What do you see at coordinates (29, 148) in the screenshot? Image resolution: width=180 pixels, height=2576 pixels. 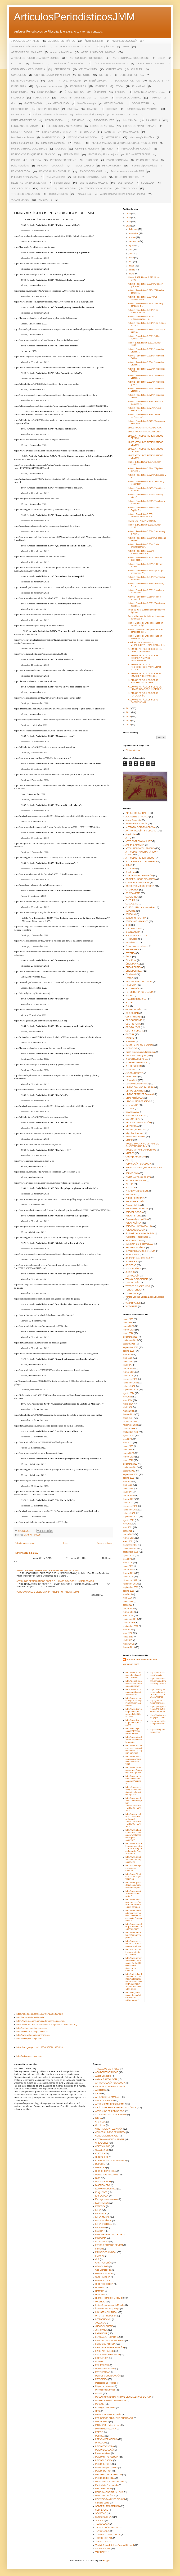 I see `MUSEO VIRTUAL CUADERNOS` at bounding box center [29, 148].